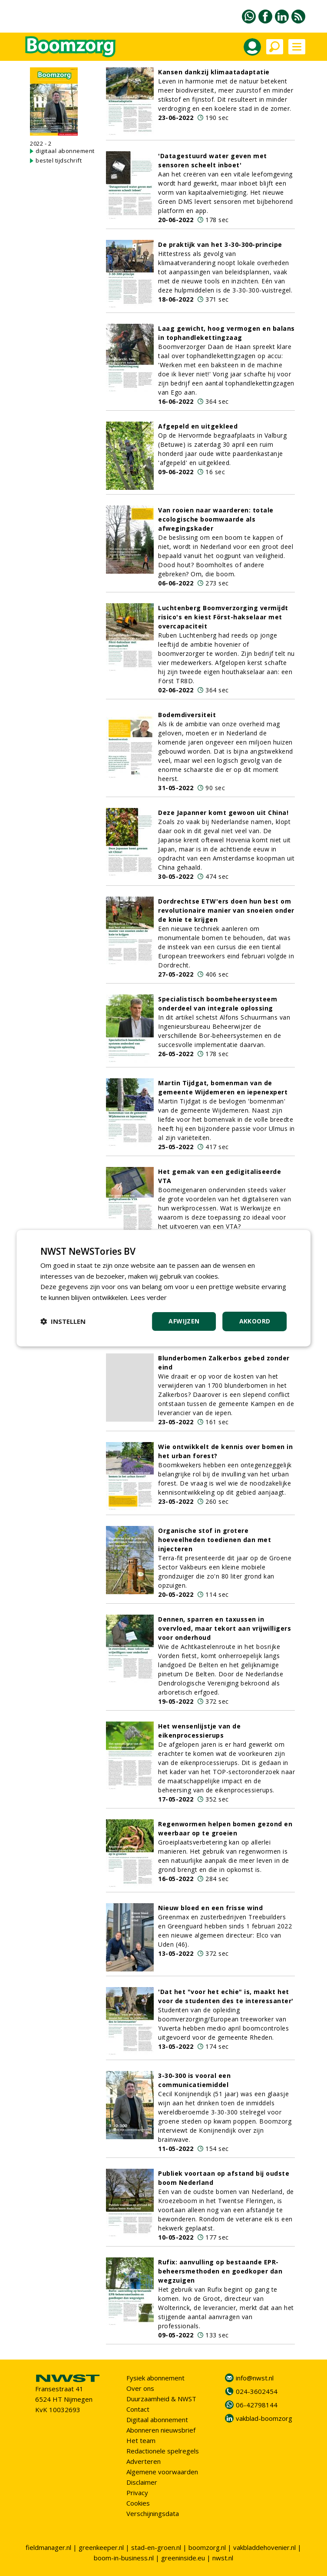 Image resolution: width=327 pixels, height=2576 pixels. I want to click on nwst.nl, so click(222, 2557).